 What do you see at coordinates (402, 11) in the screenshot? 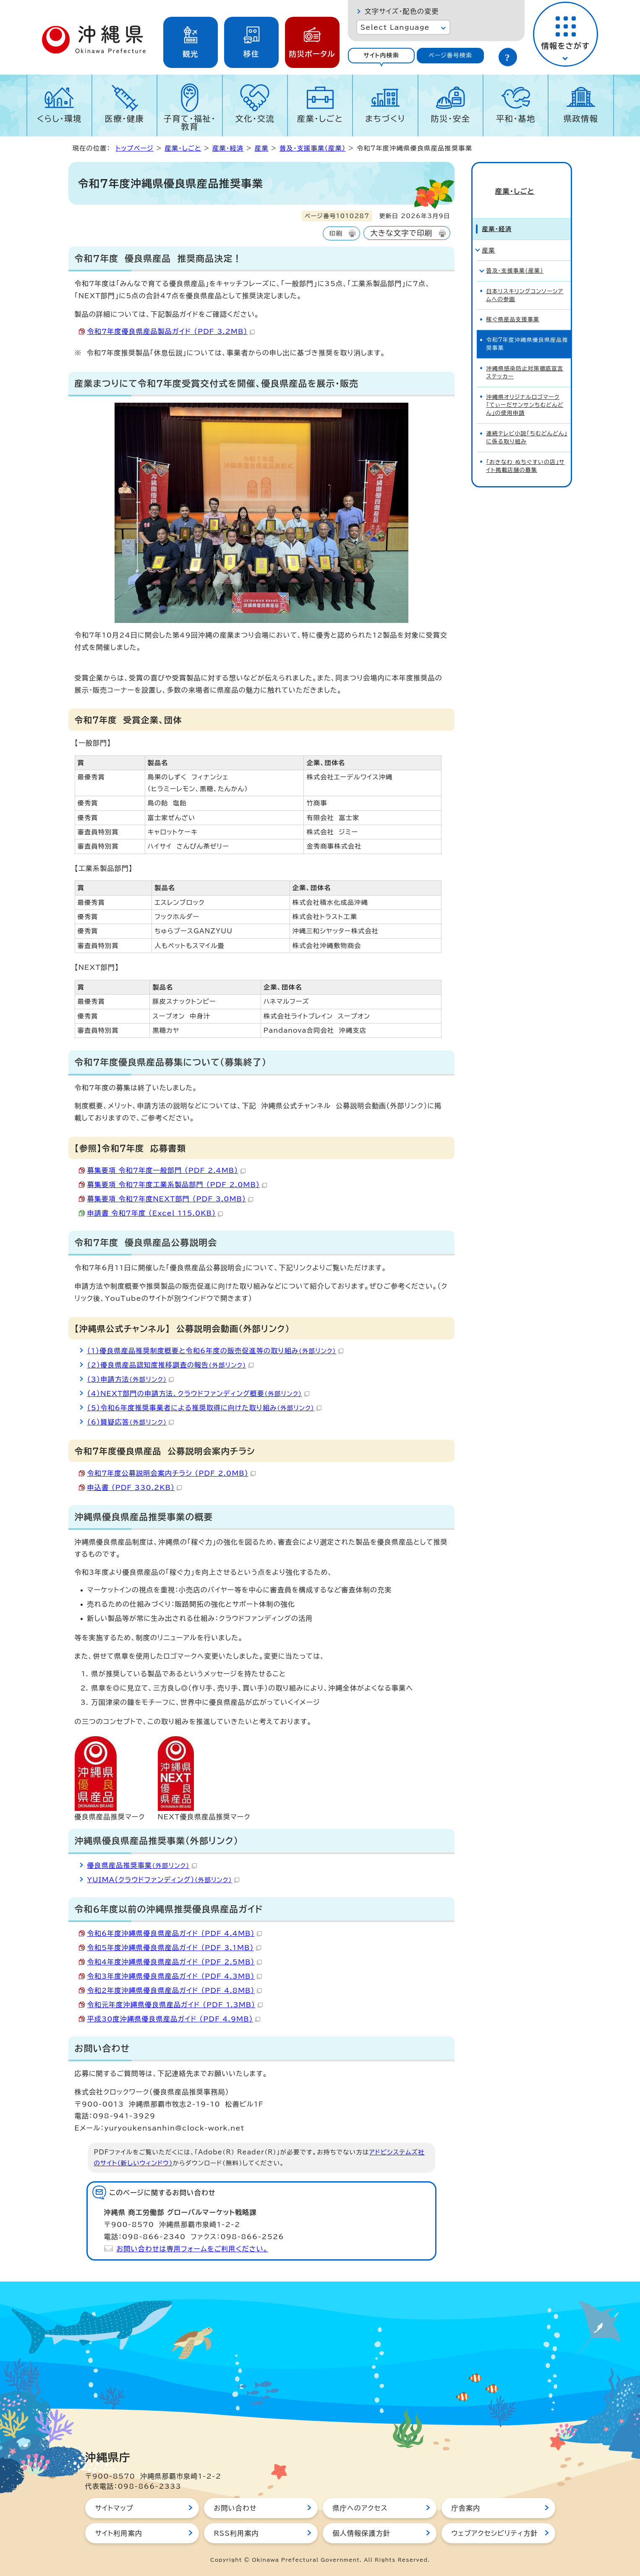
I see `文字サイズ・配色の変更` at bounding box center [402, 11].